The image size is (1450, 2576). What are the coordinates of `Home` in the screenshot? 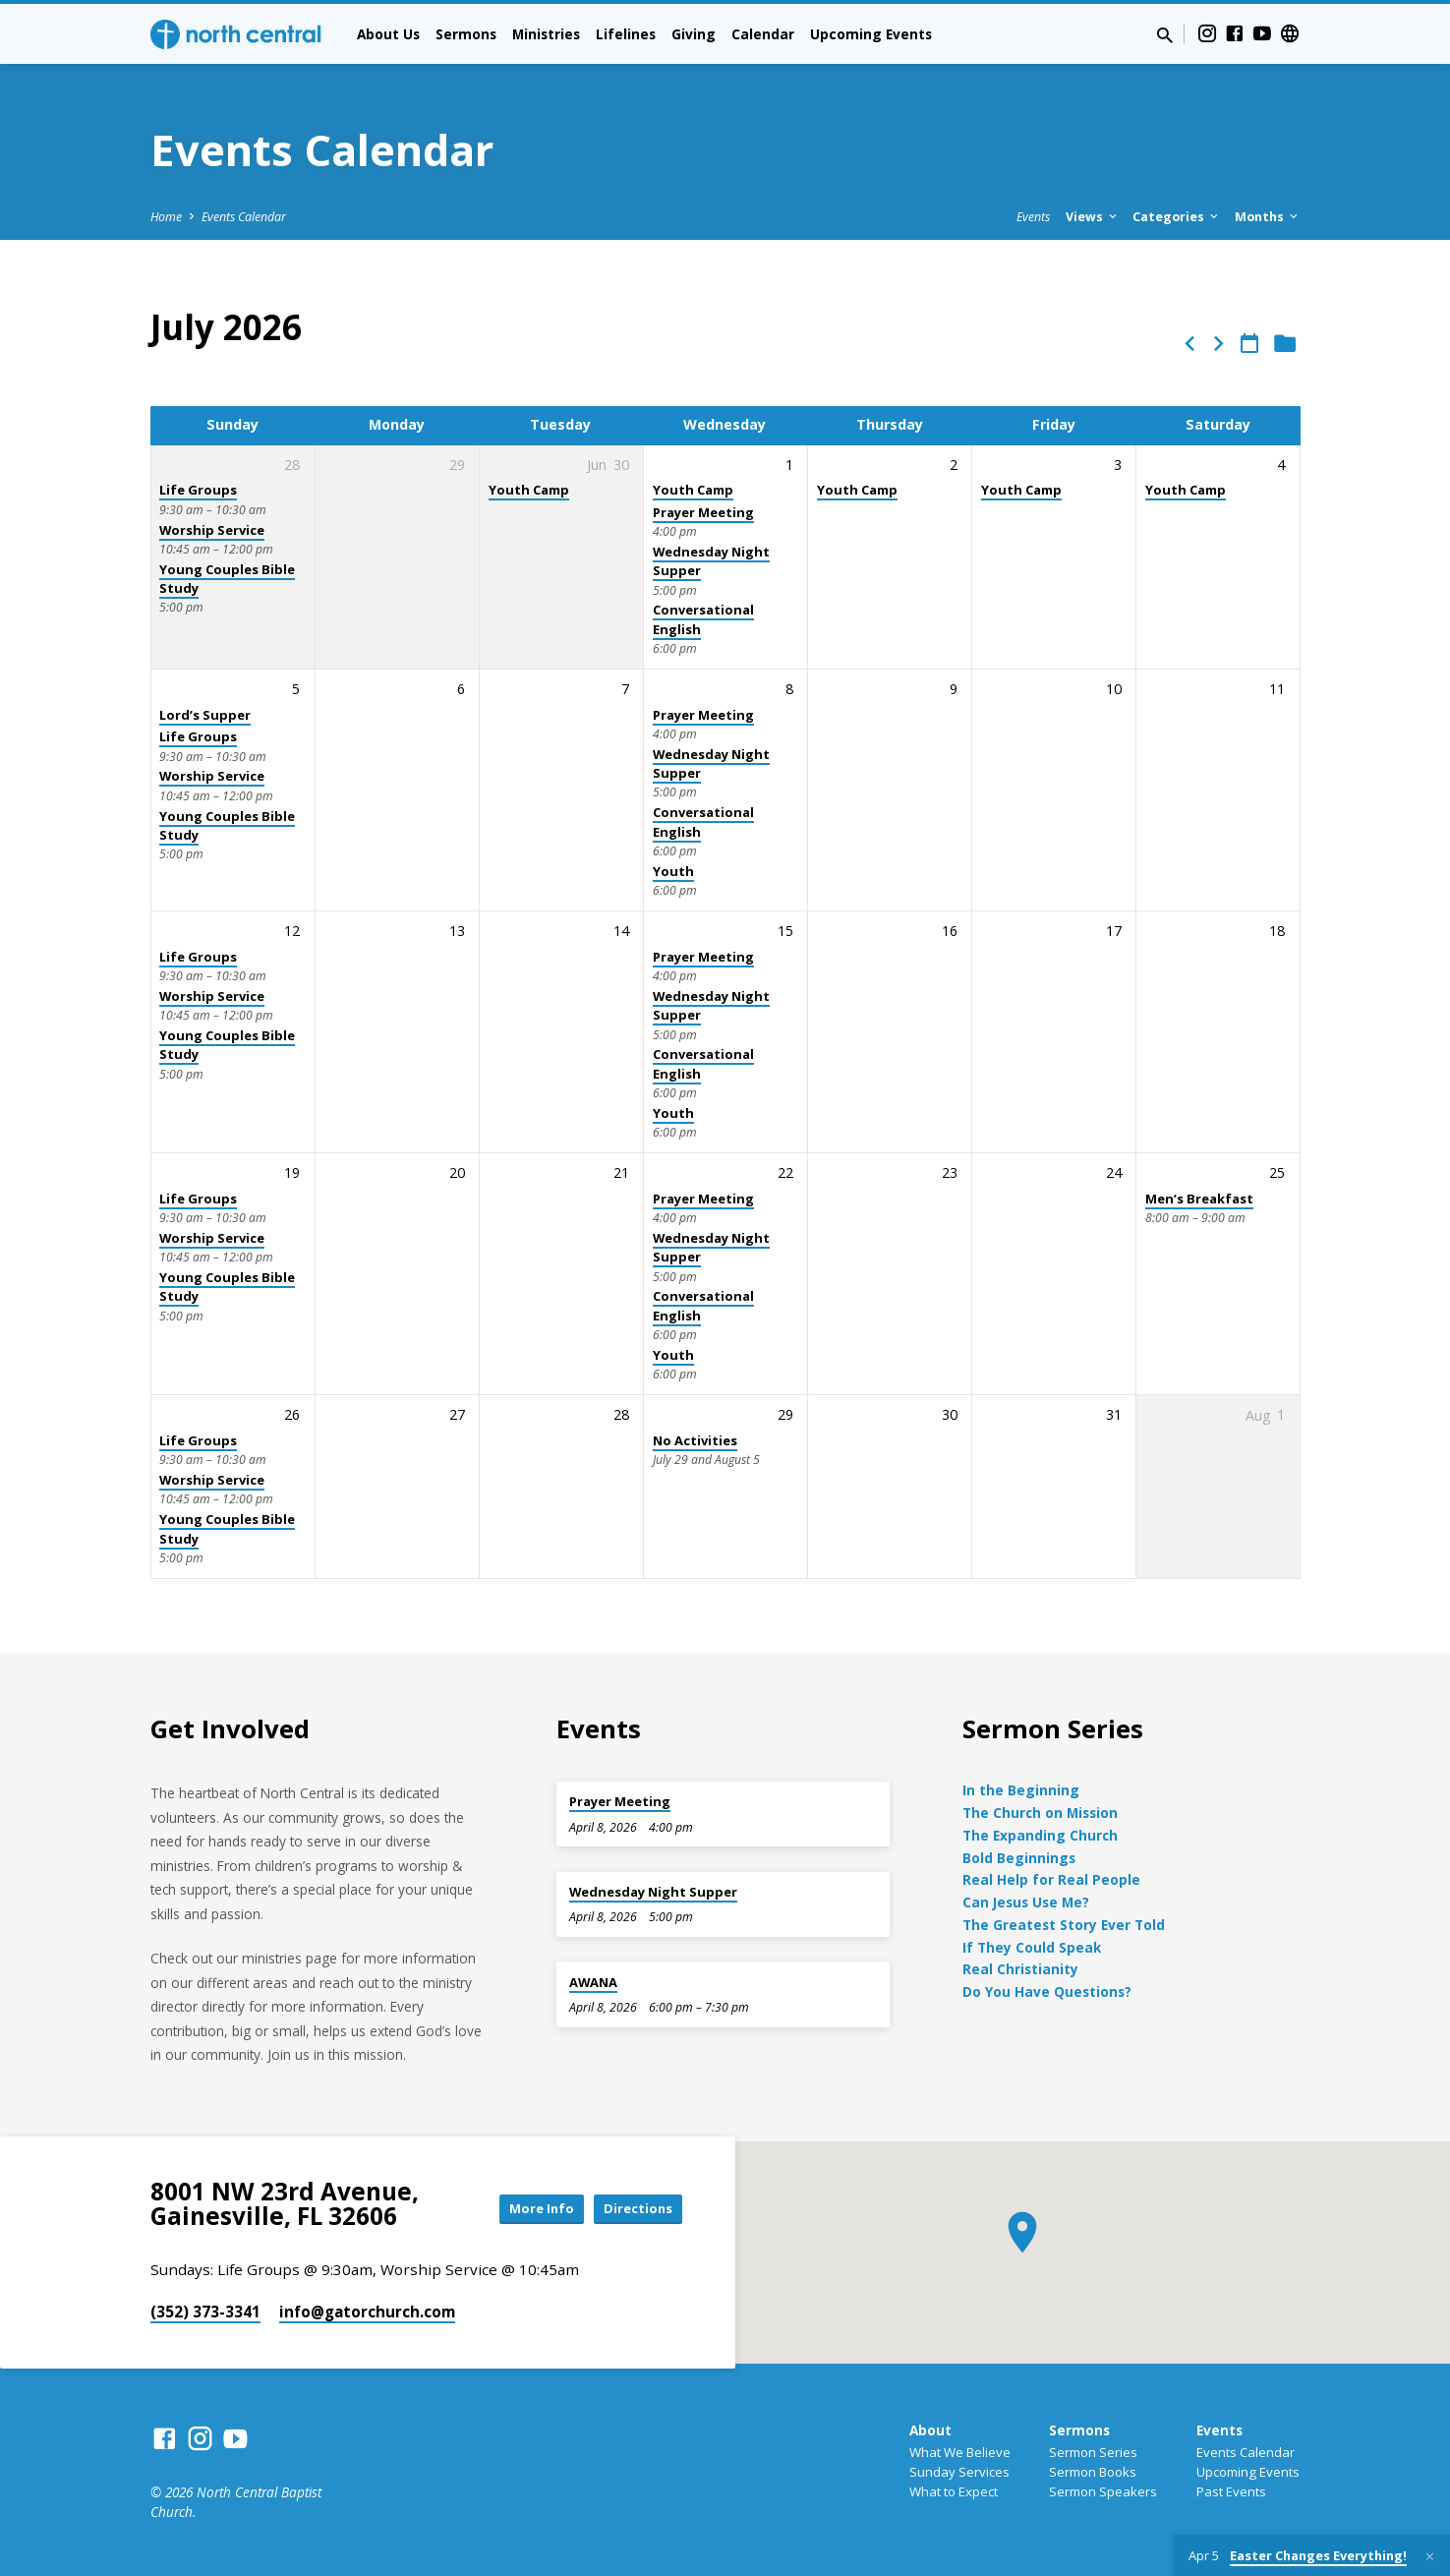 It's located at (166, 216).